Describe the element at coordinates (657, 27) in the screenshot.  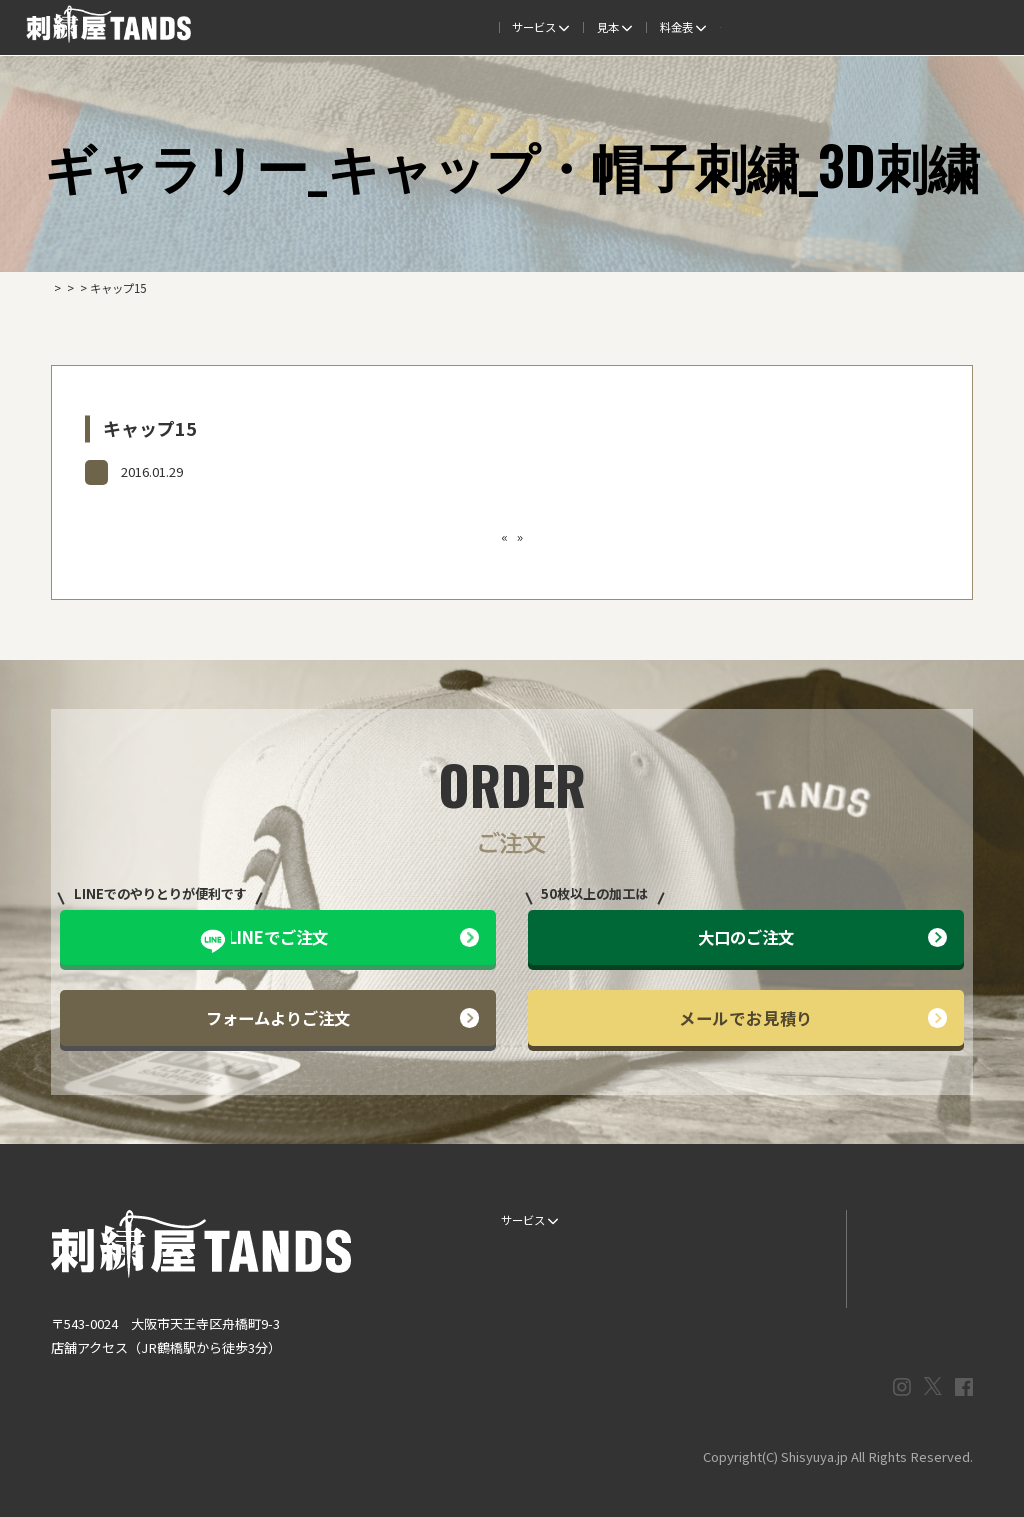
I see `料金表` at that location.